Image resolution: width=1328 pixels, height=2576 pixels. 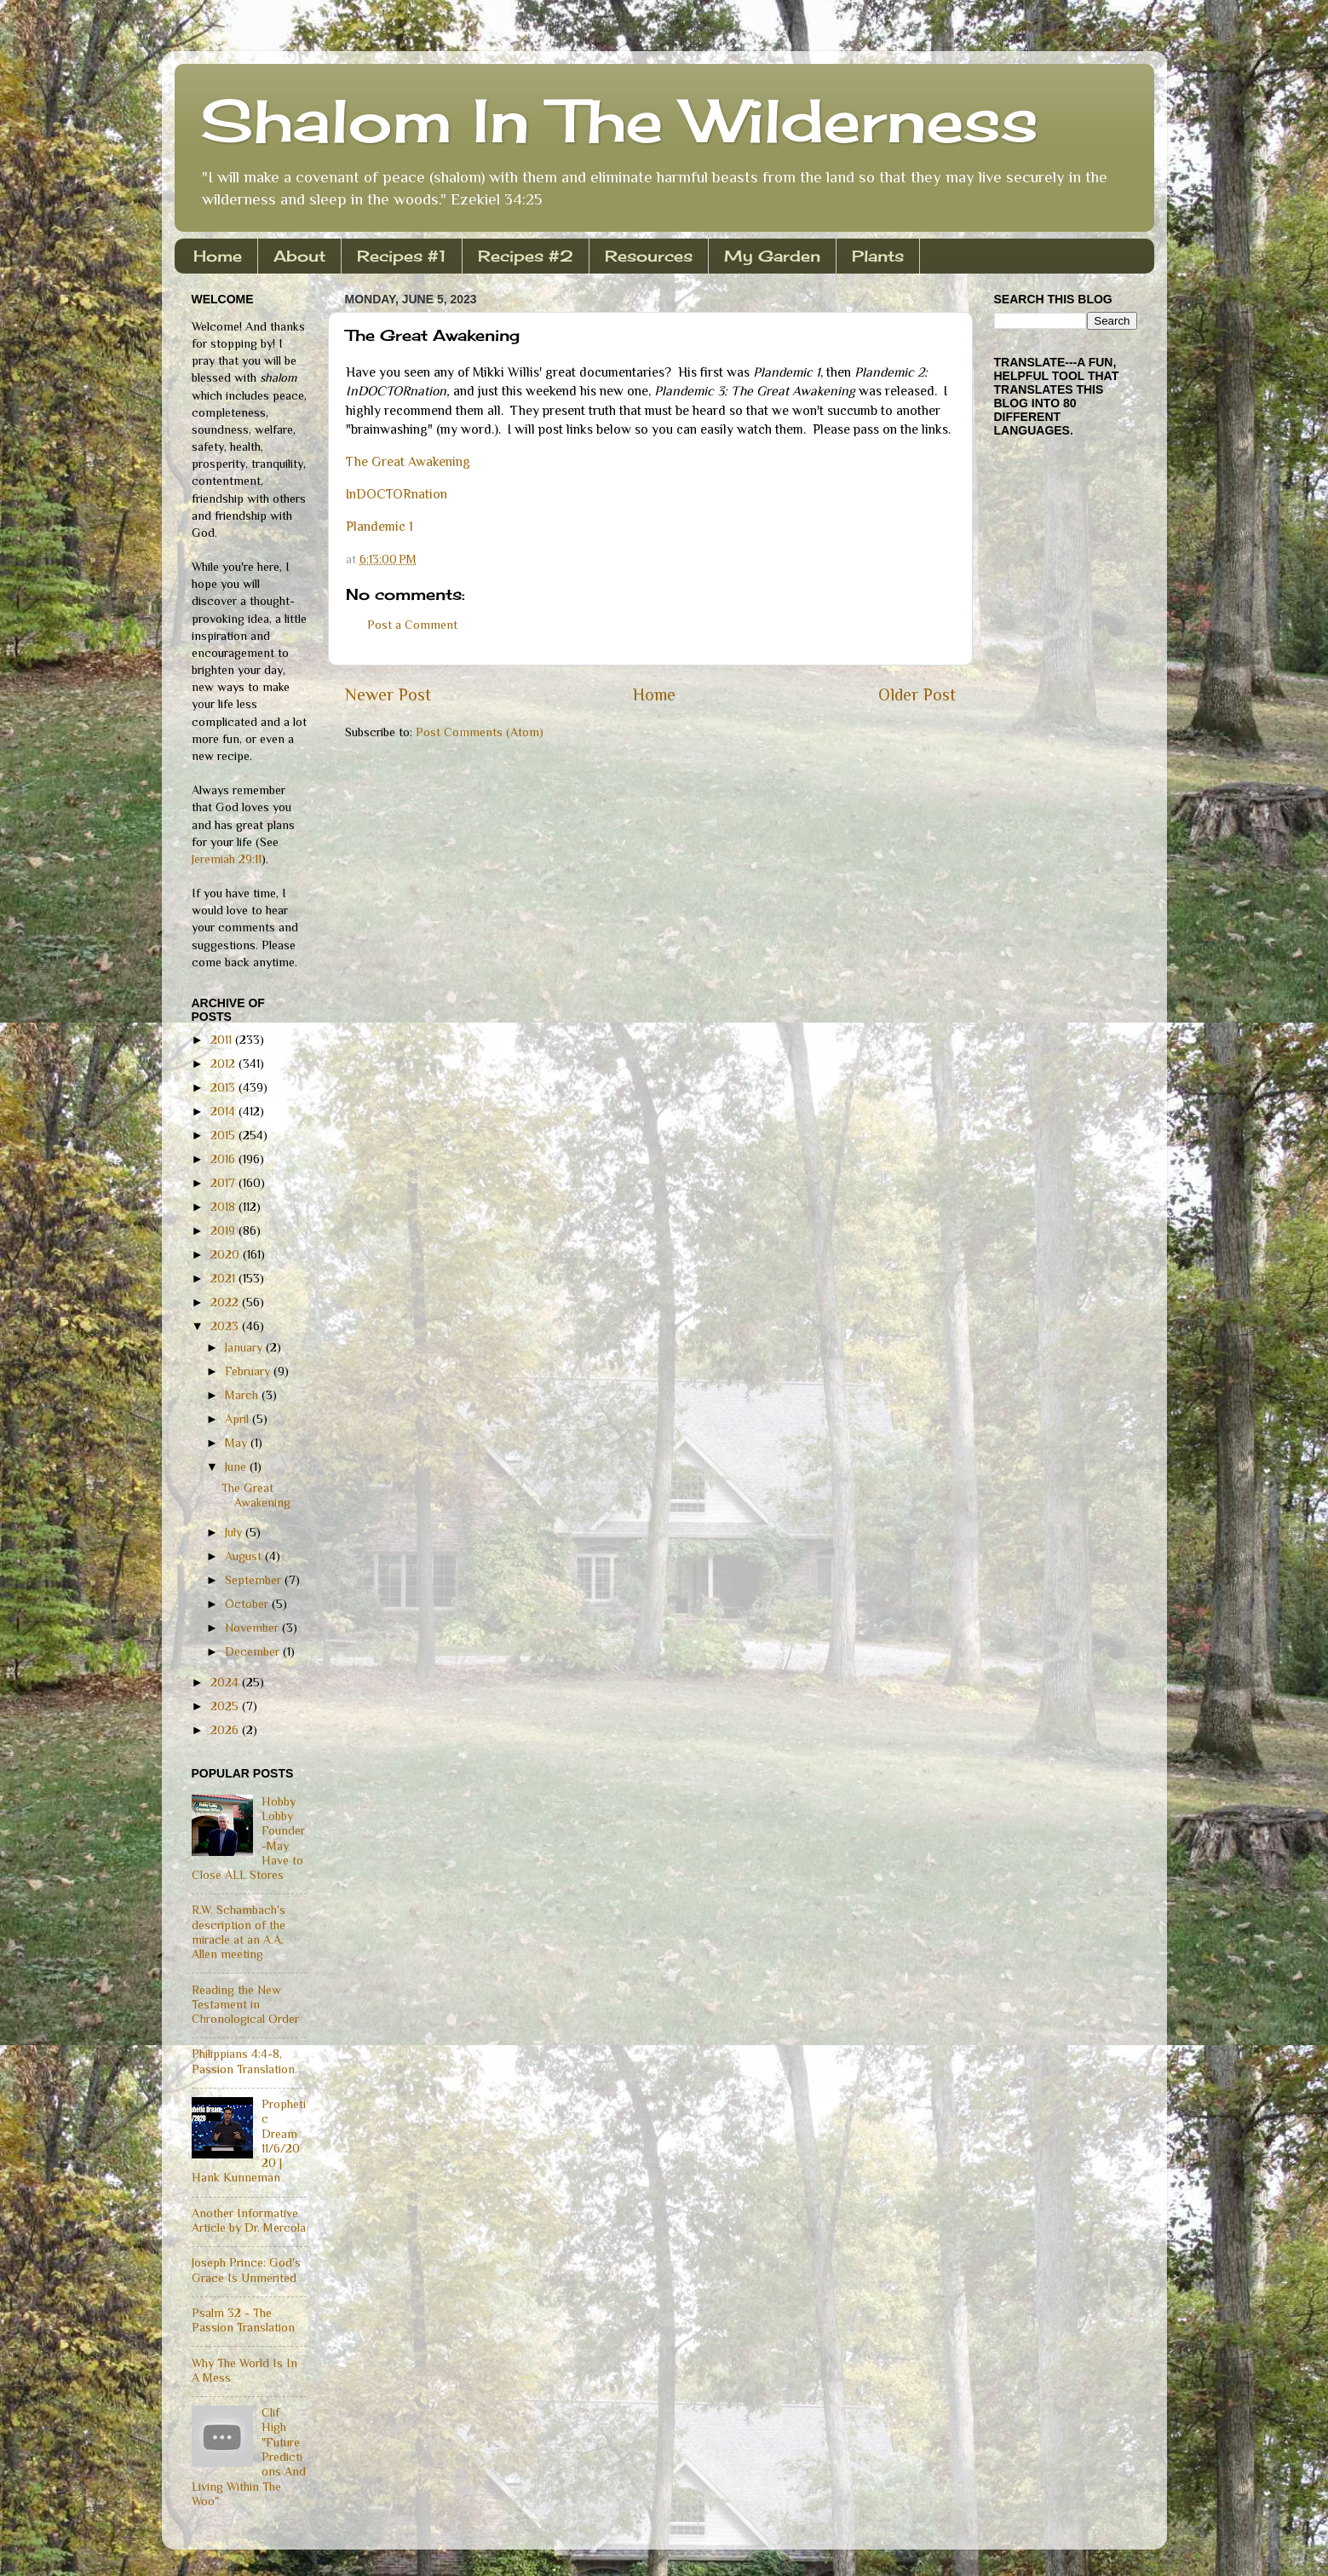 I want to click on 2011, so click(x=222, y=1039).